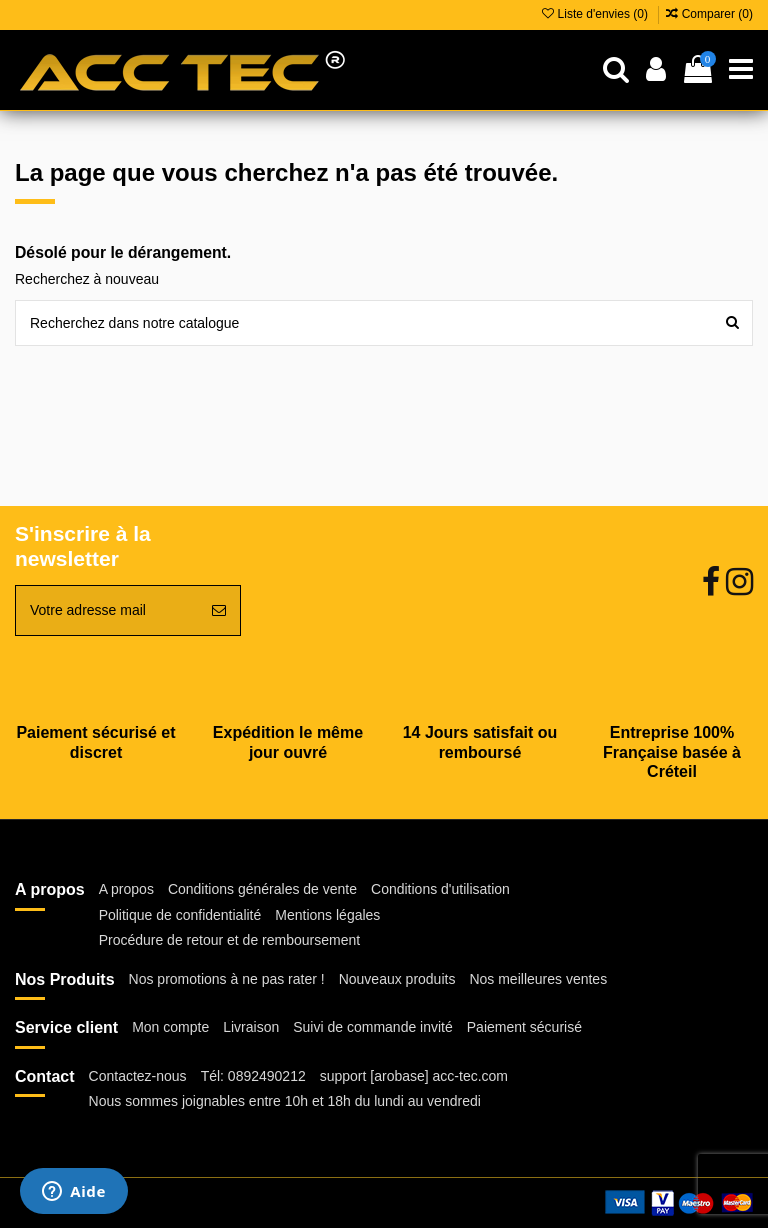  I want to click on Liste d'envies (), so click(596, 14).